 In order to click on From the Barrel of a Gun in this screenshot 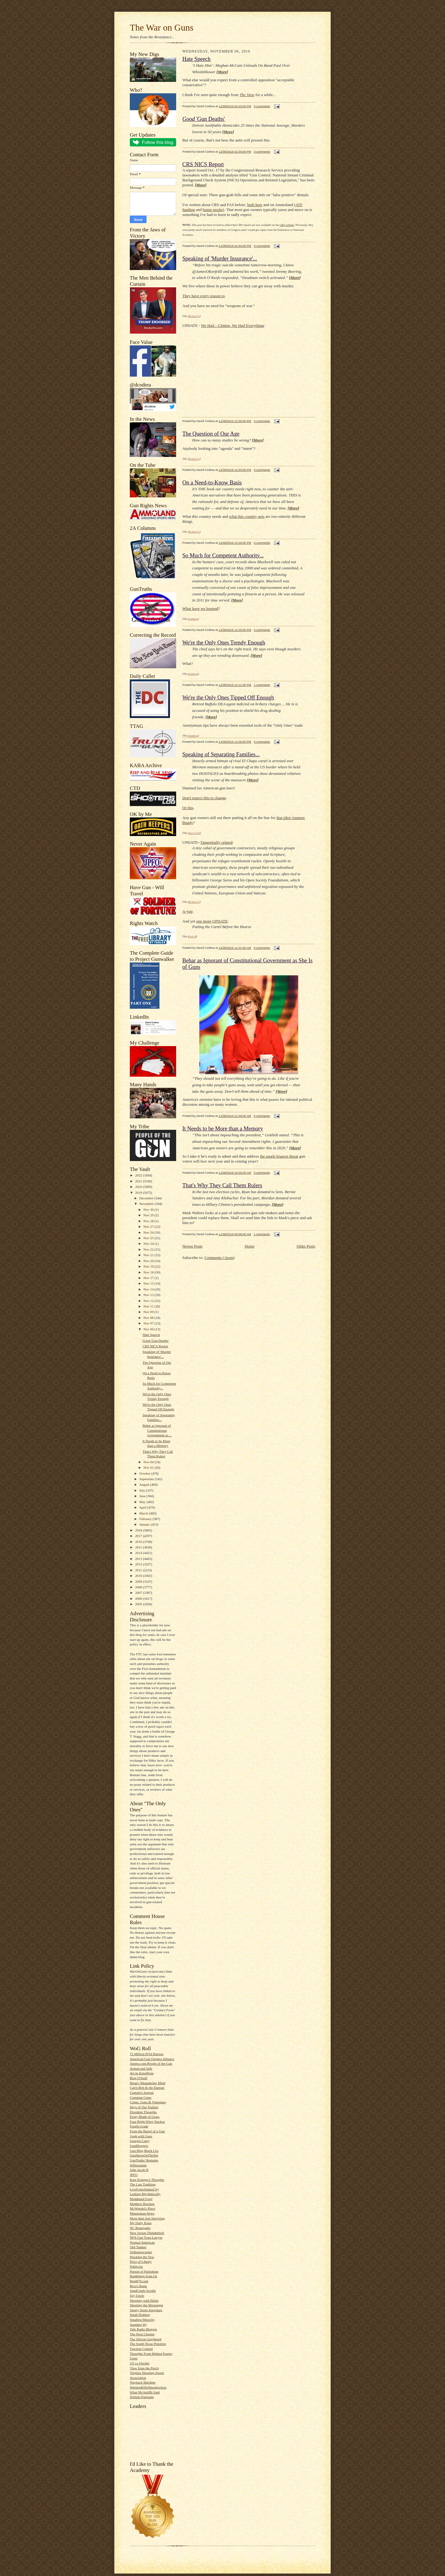, I will do `click(147, 2131)`.